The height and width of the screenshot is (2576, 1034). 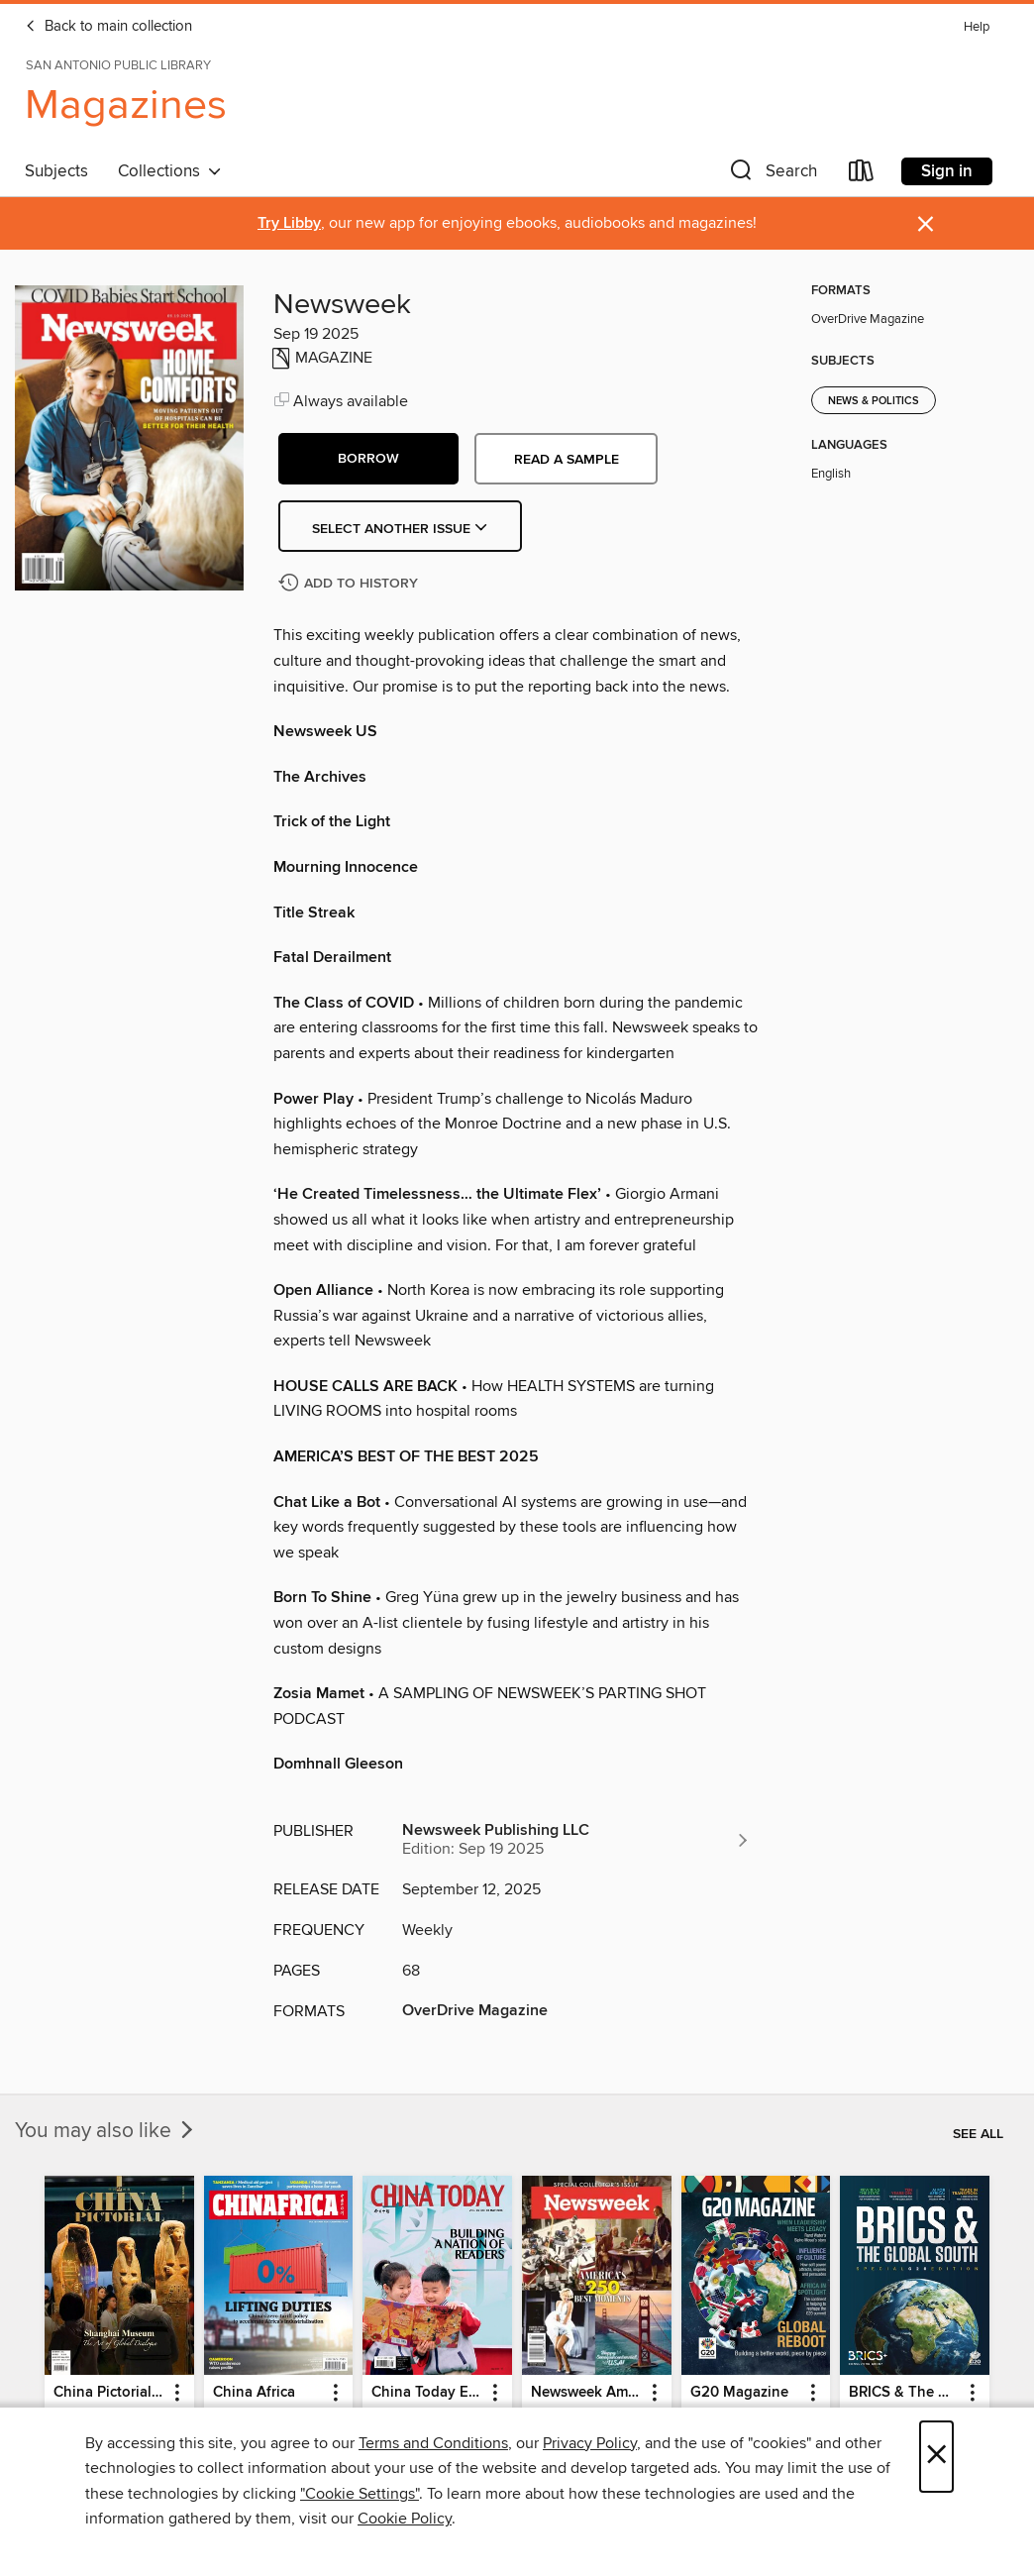 I want to click on BRICS & The Global South [link], so click(x=905, y=2393).